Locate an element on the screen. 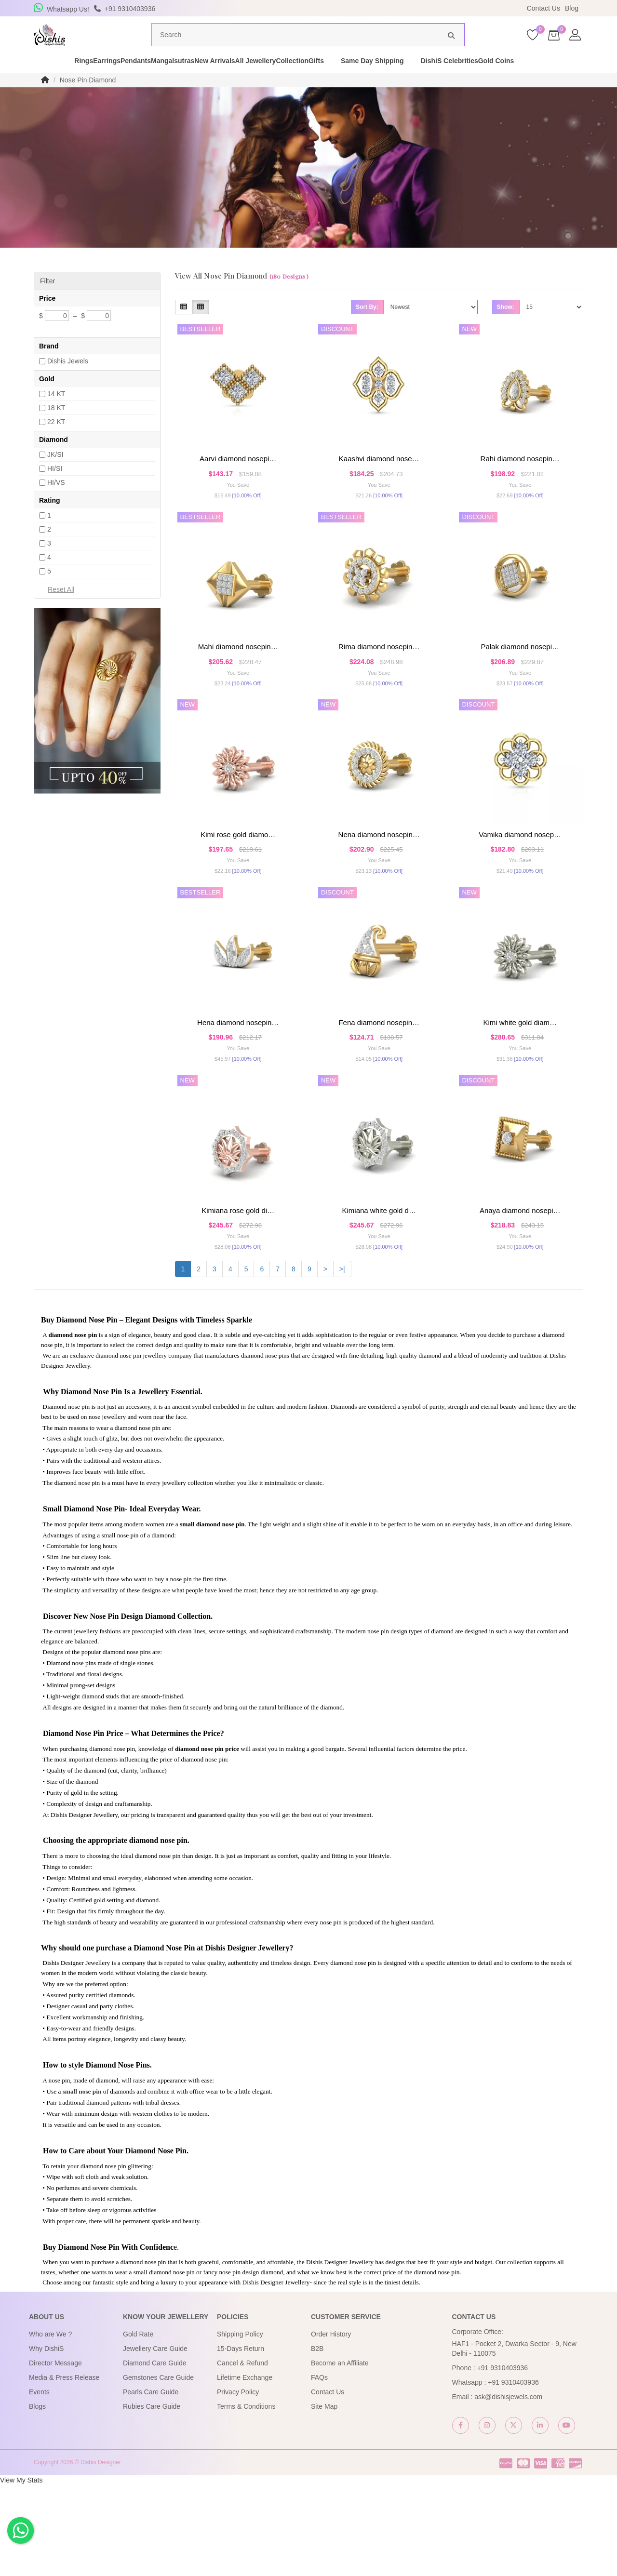  Gold Rate is located at coordinates (138, 2425).